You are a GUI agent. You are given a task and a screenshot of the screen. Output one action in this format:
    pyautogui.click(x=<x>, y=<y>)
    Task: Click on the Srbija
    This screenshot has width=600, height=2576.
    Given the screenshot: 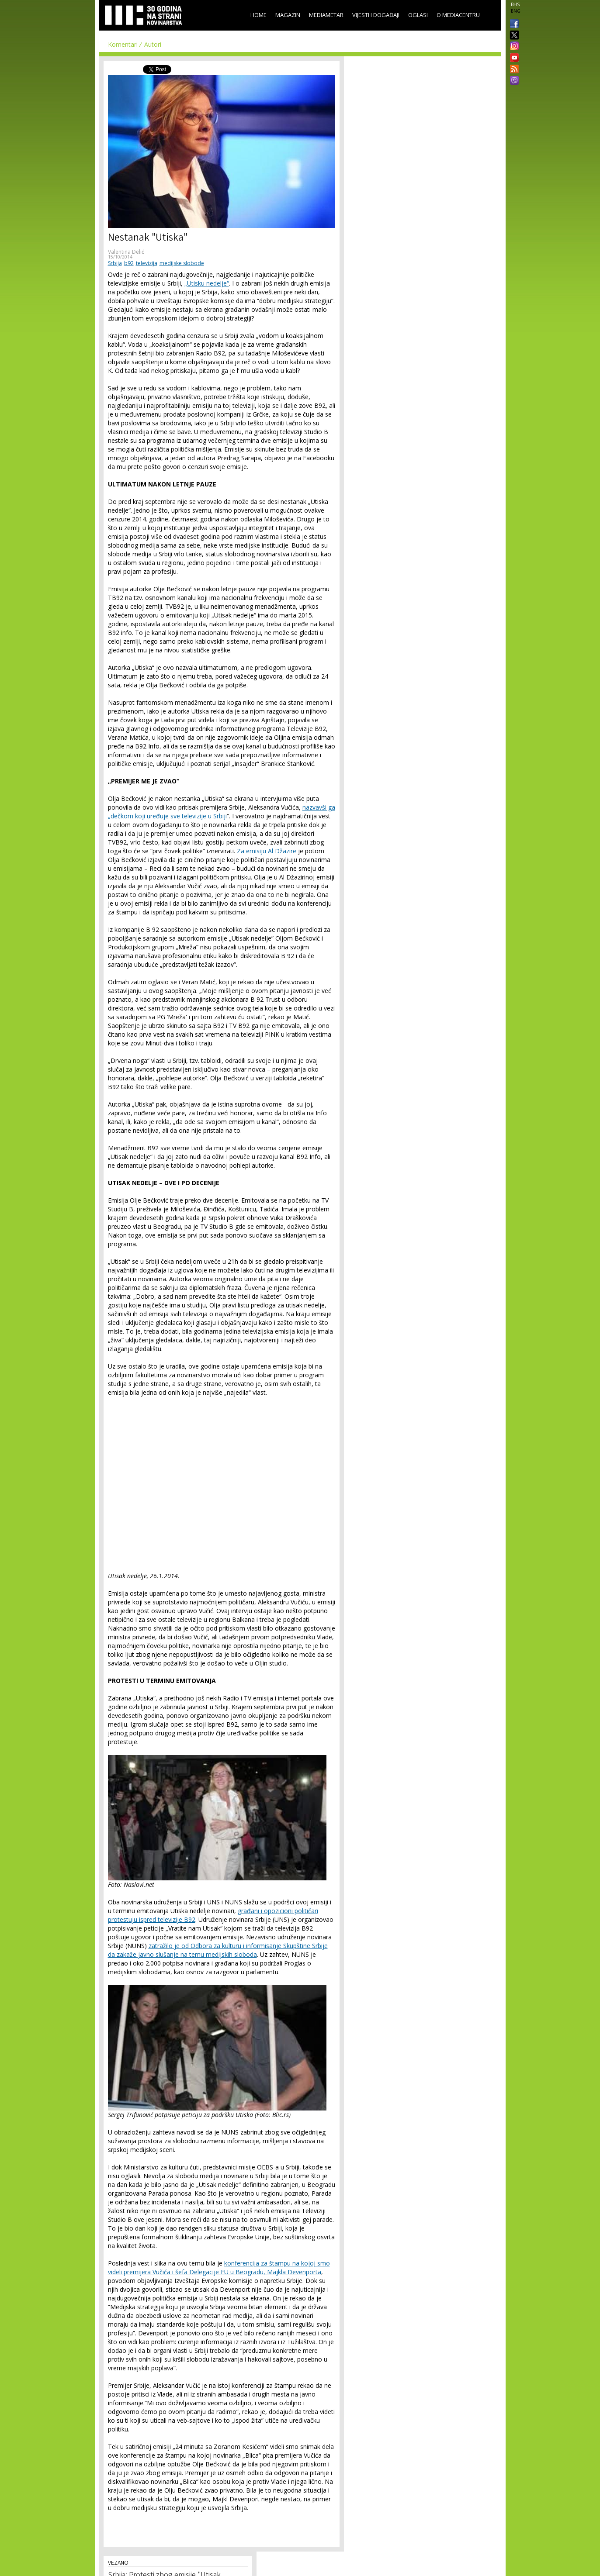 What is the action you would take?
    pyautogui.click(x=115, y=263)
    